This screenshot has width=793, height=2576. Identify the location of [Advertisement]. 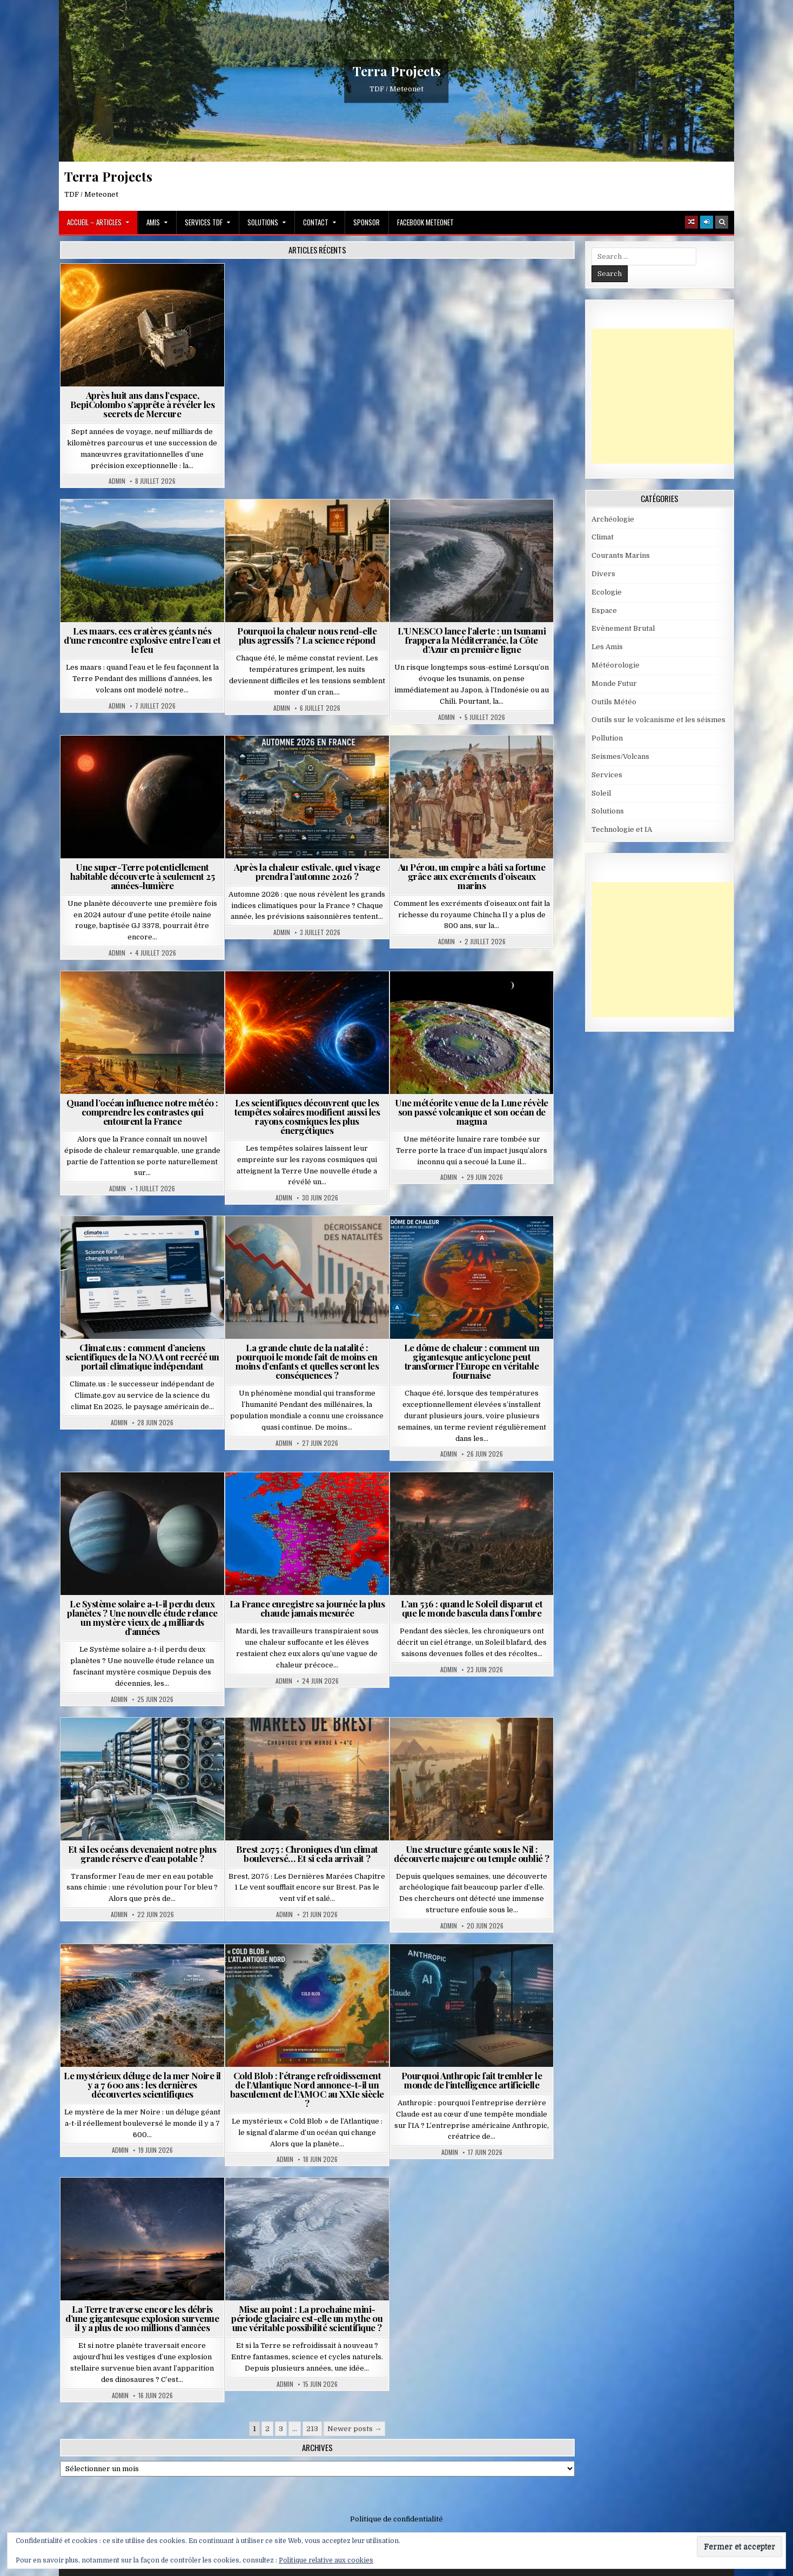
(673, 396).